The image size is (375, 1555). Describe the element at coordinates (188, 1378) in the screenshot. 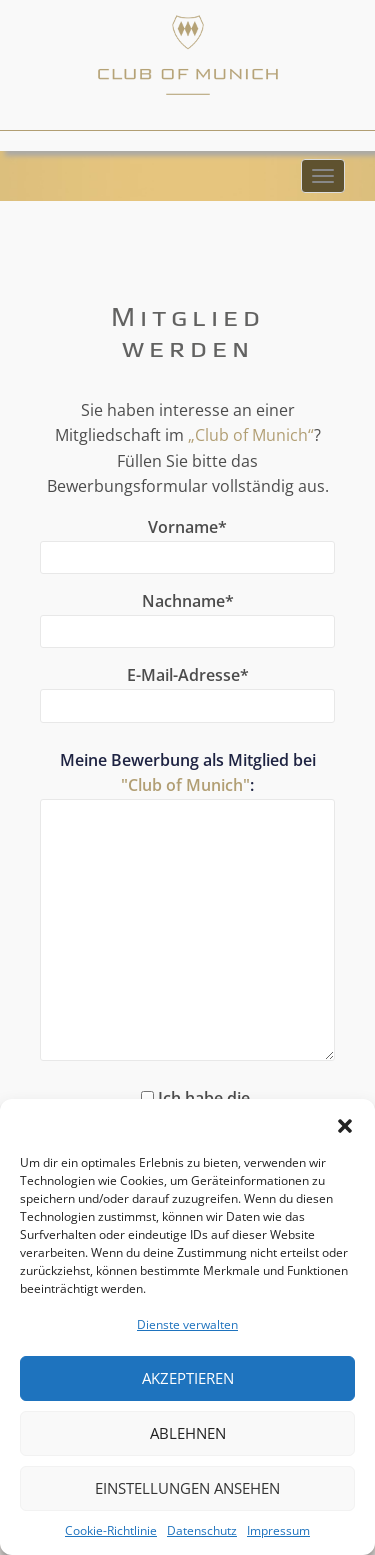

I see `Akzeptieren` at that location.